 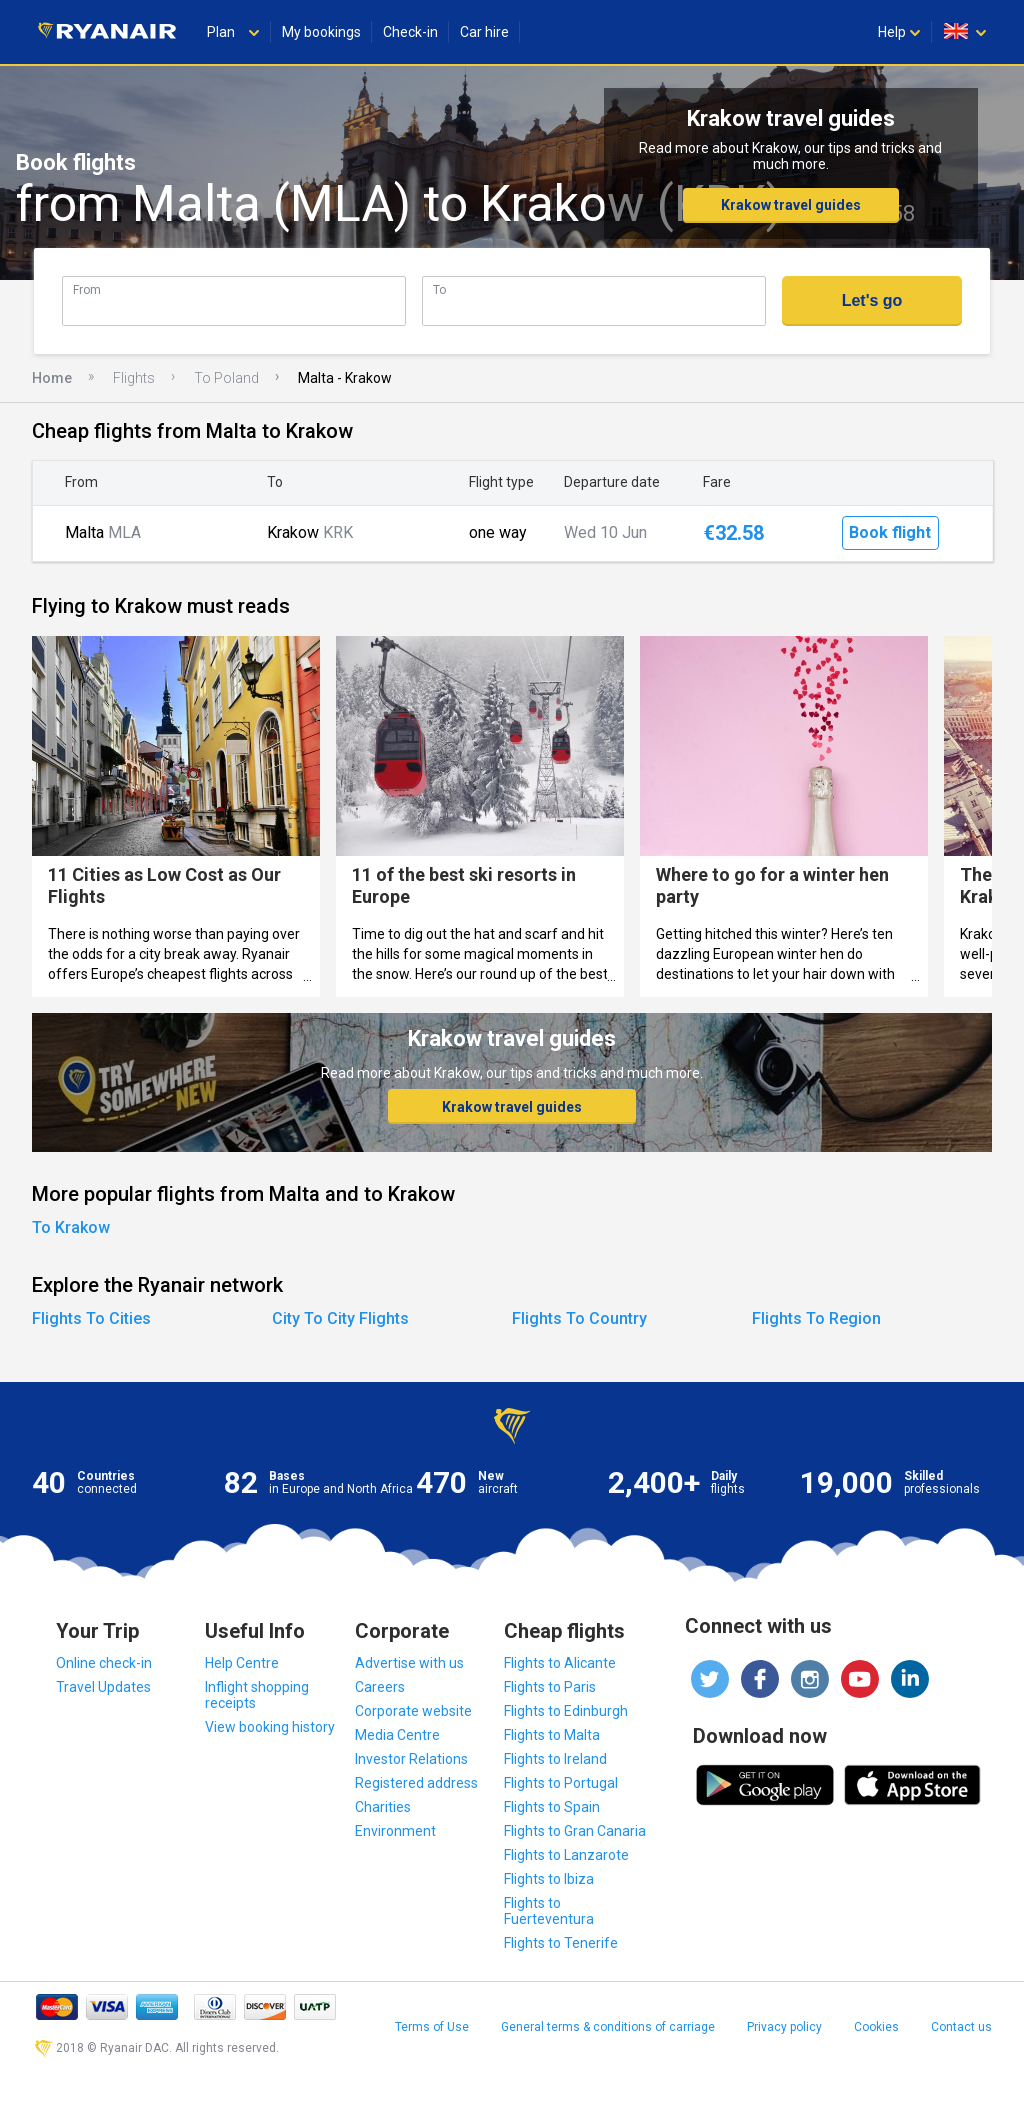 I want to click on Flights to Ibiza, so click(x=549, y=1879).